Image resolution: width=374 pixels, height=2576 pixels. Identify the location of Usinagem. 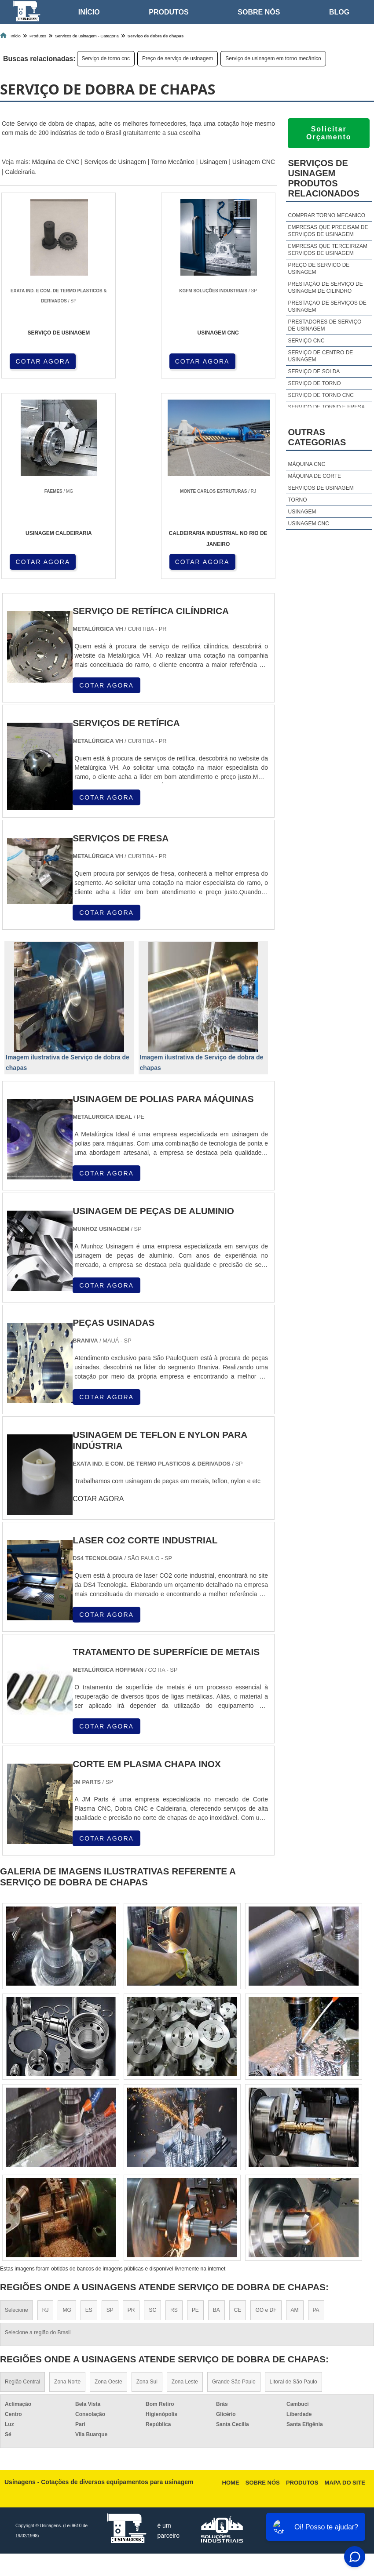
(213, 161).